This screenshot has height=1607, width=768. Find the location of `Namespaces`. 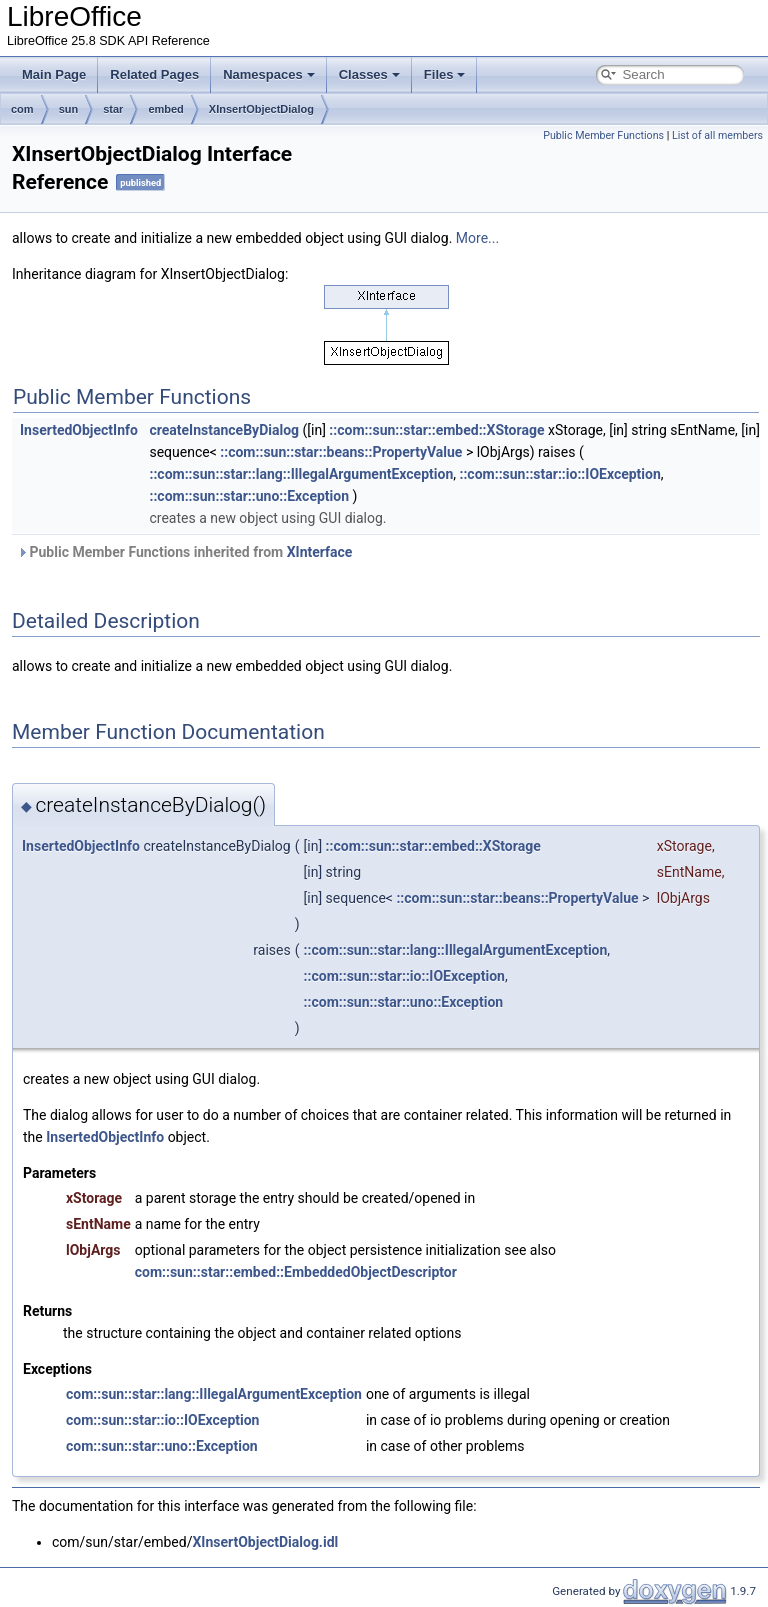

Namespaces is located at coordinates (269, 74).